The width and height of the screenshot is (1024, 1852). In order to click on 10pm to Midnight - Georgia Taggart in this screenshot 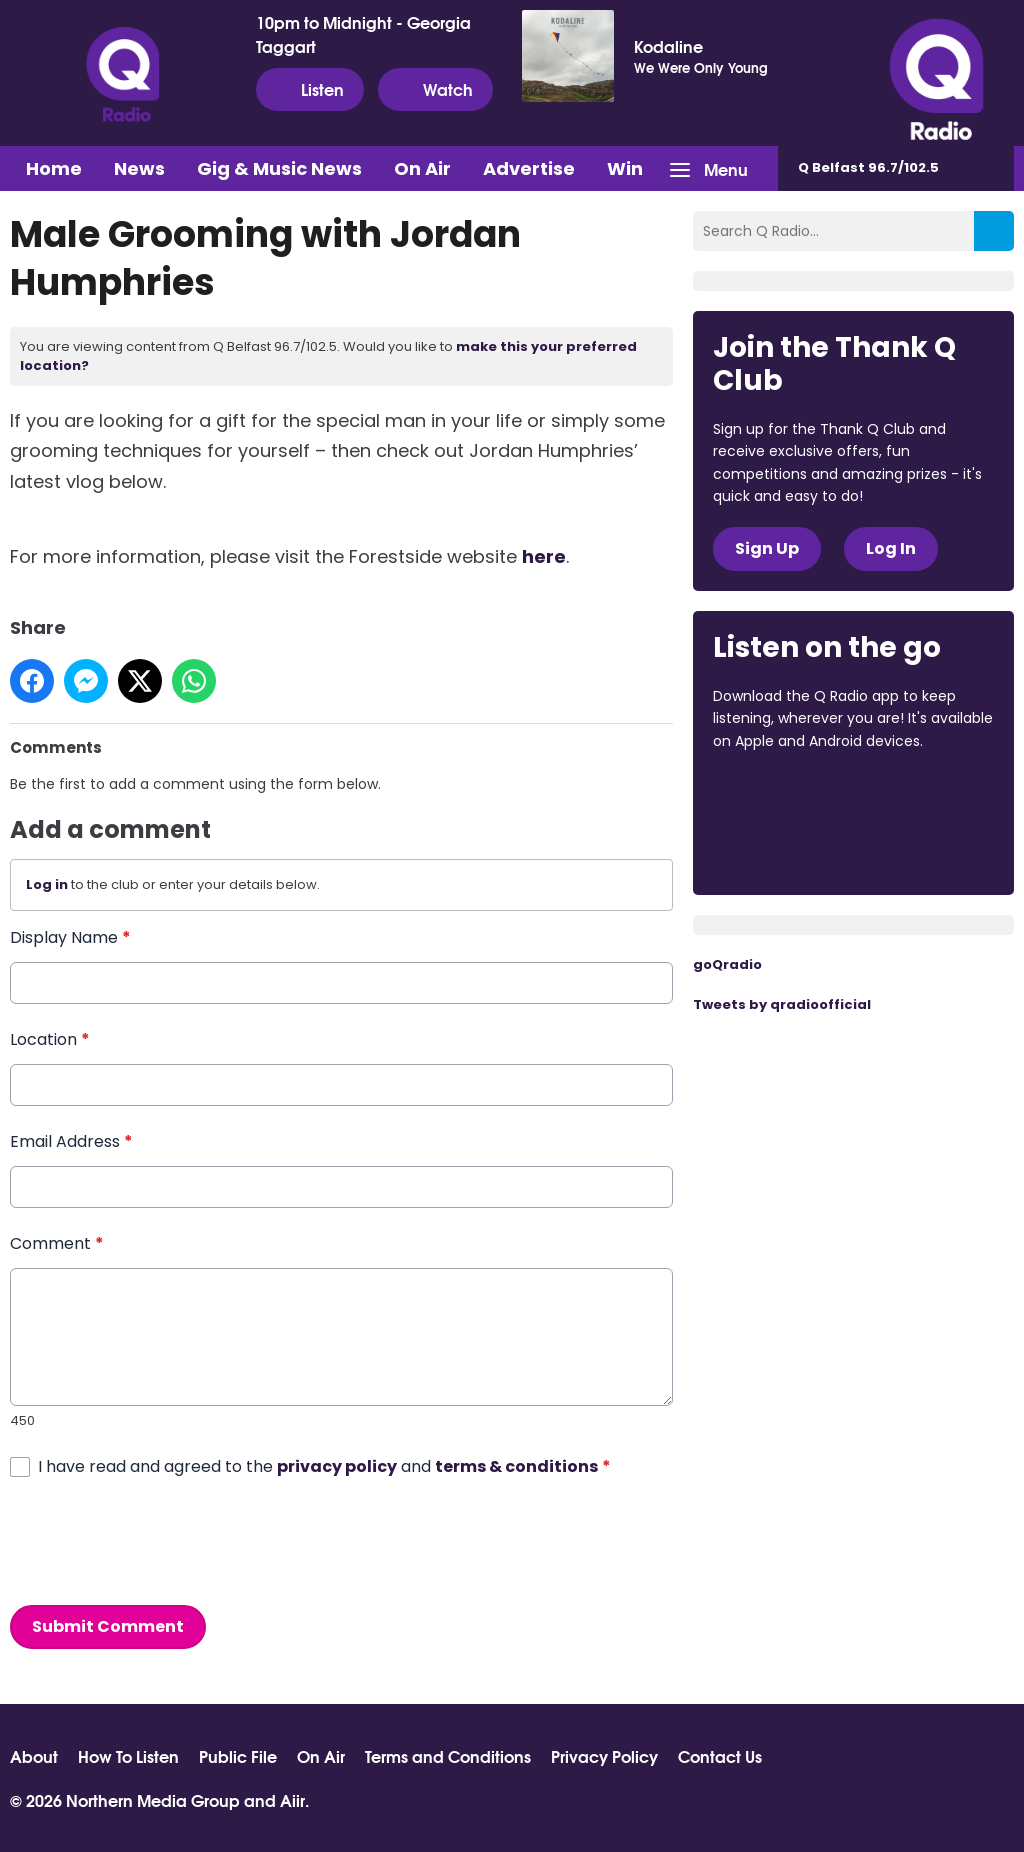, I will do `click(363, 34)`.